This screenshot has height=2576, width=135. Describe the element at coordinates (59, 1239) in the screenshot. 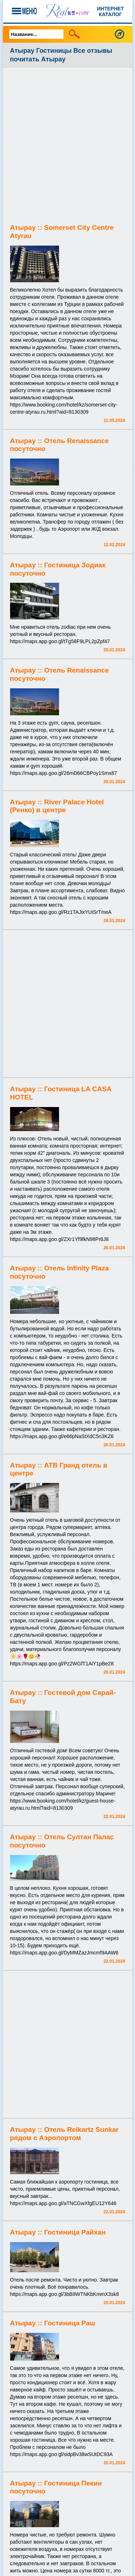

I see `https://maps.app.goo.gl/ZXr1Yf9fkN98Pr6J8` at that location.